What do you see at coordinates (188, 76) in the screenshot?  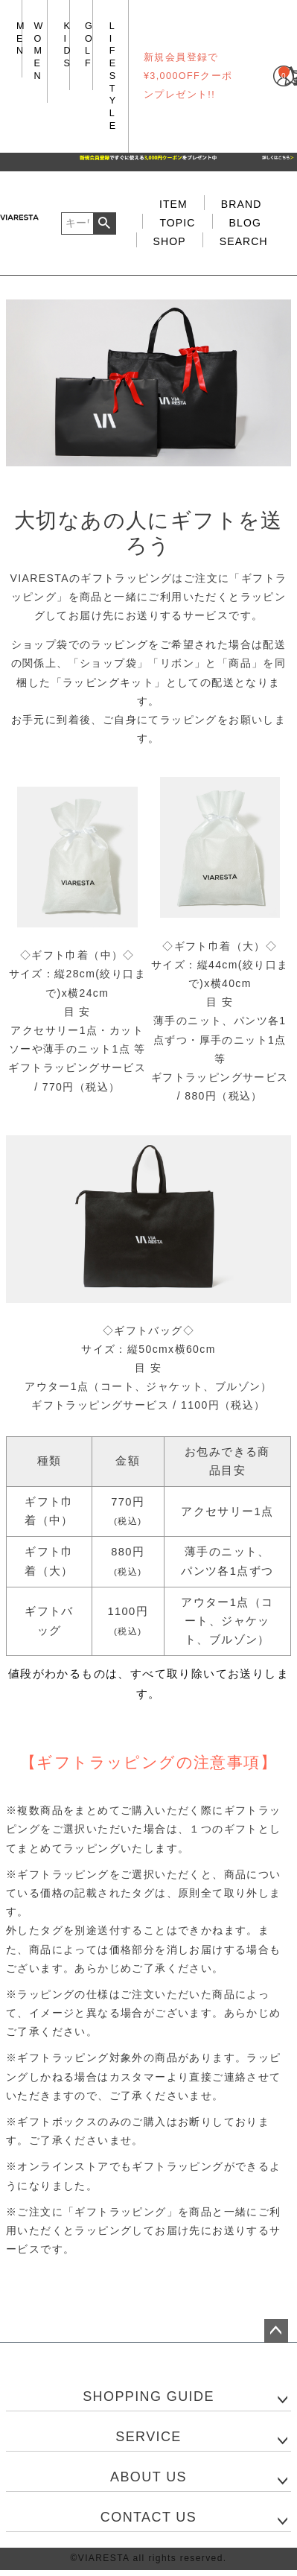 I see `新規会員登録で¥3,000OFFクーポンプレゼント!!` at bounding box center [188, 76].